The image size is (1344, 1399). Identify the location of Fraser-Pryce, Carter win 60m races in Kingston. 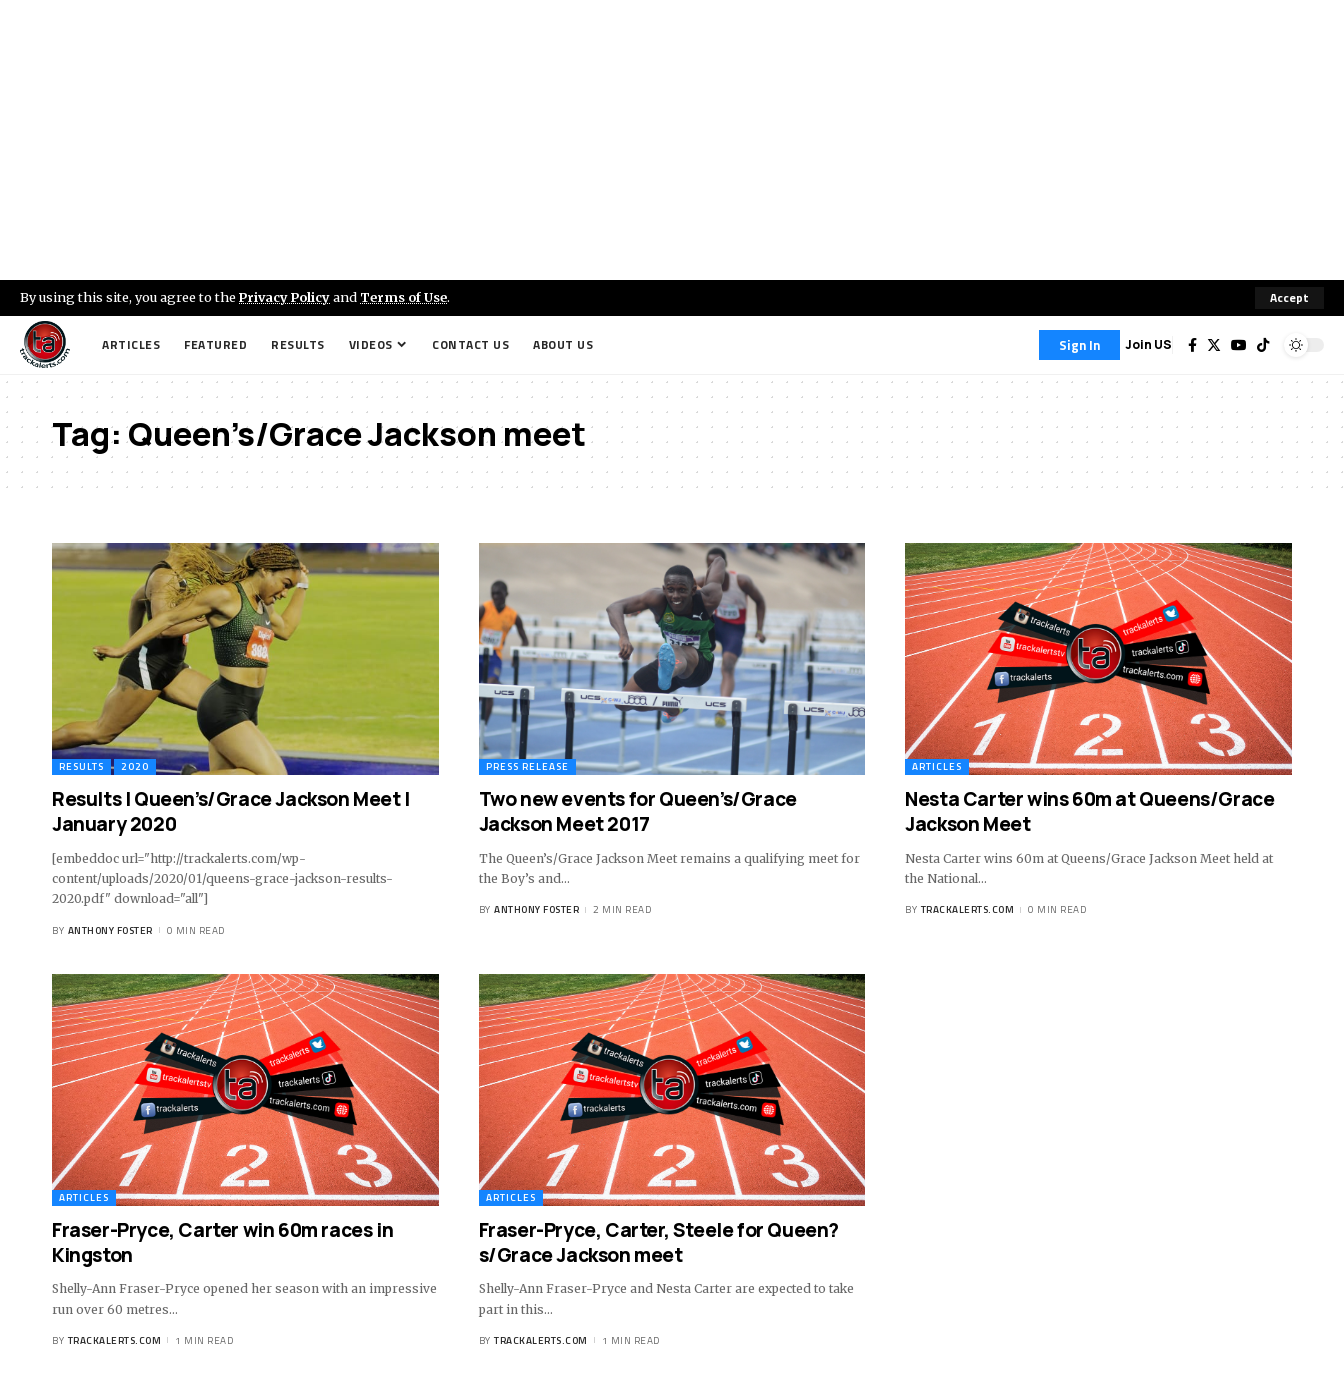
(222, 1242).